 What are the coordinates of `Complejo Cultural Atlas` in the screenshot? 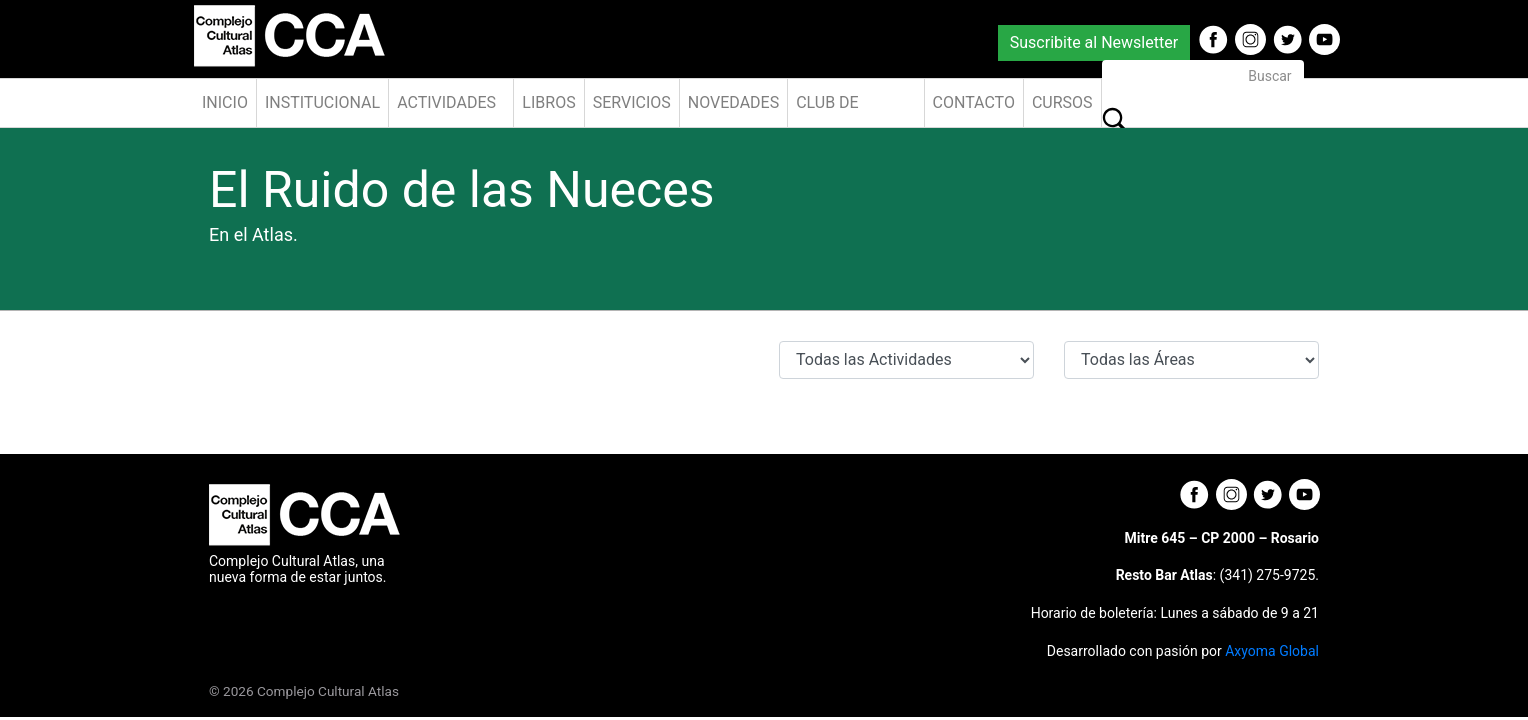 It's located at (328, 691).